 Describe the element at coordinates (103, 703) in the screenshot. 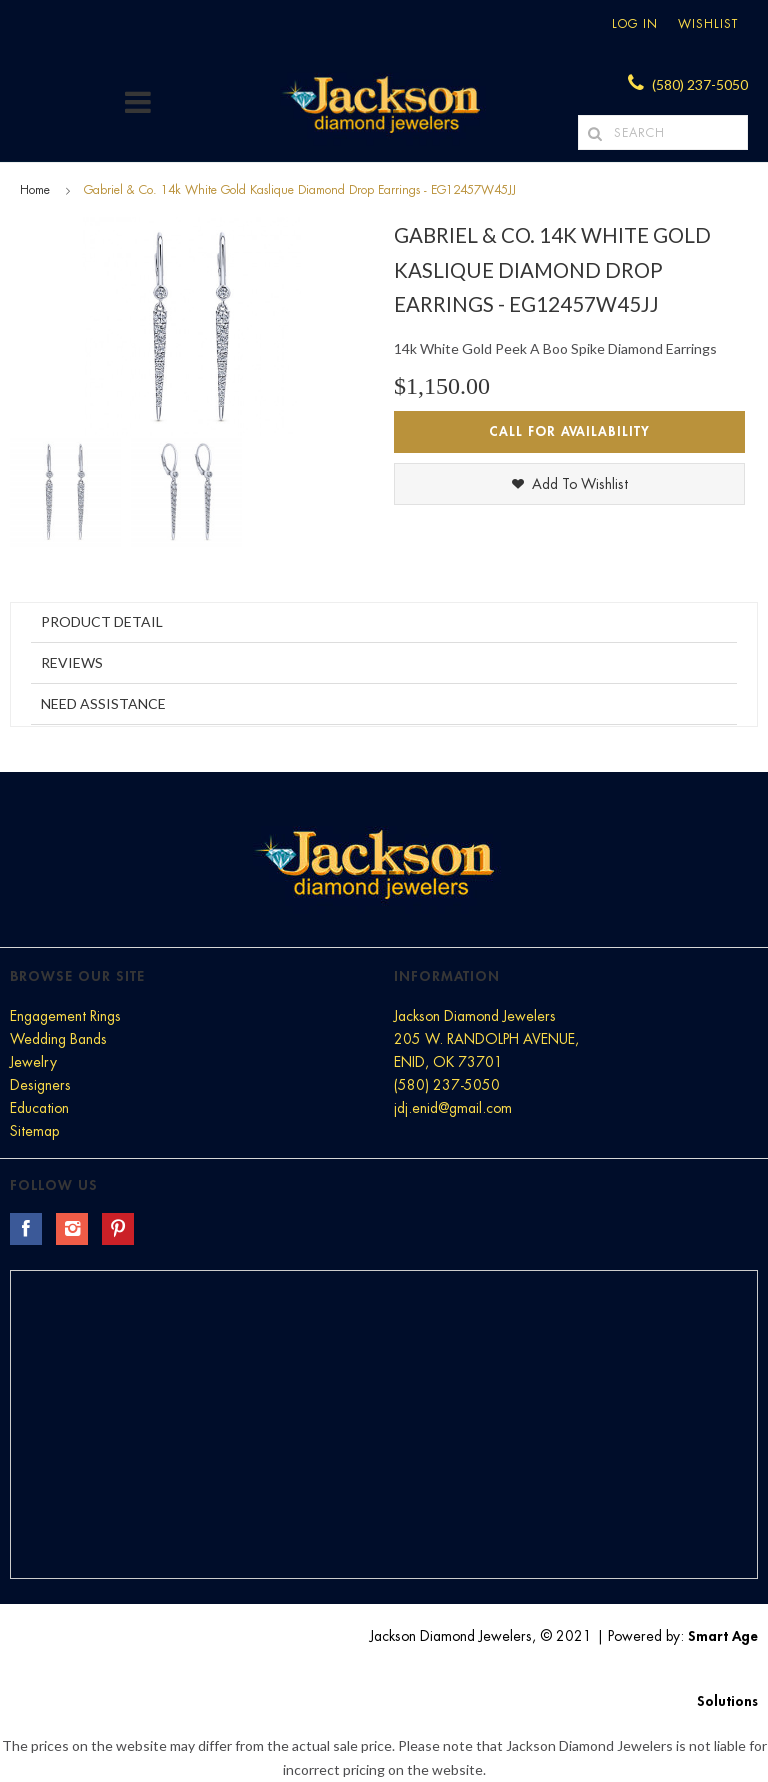

I see `Need Assistance [tab]` at that location.